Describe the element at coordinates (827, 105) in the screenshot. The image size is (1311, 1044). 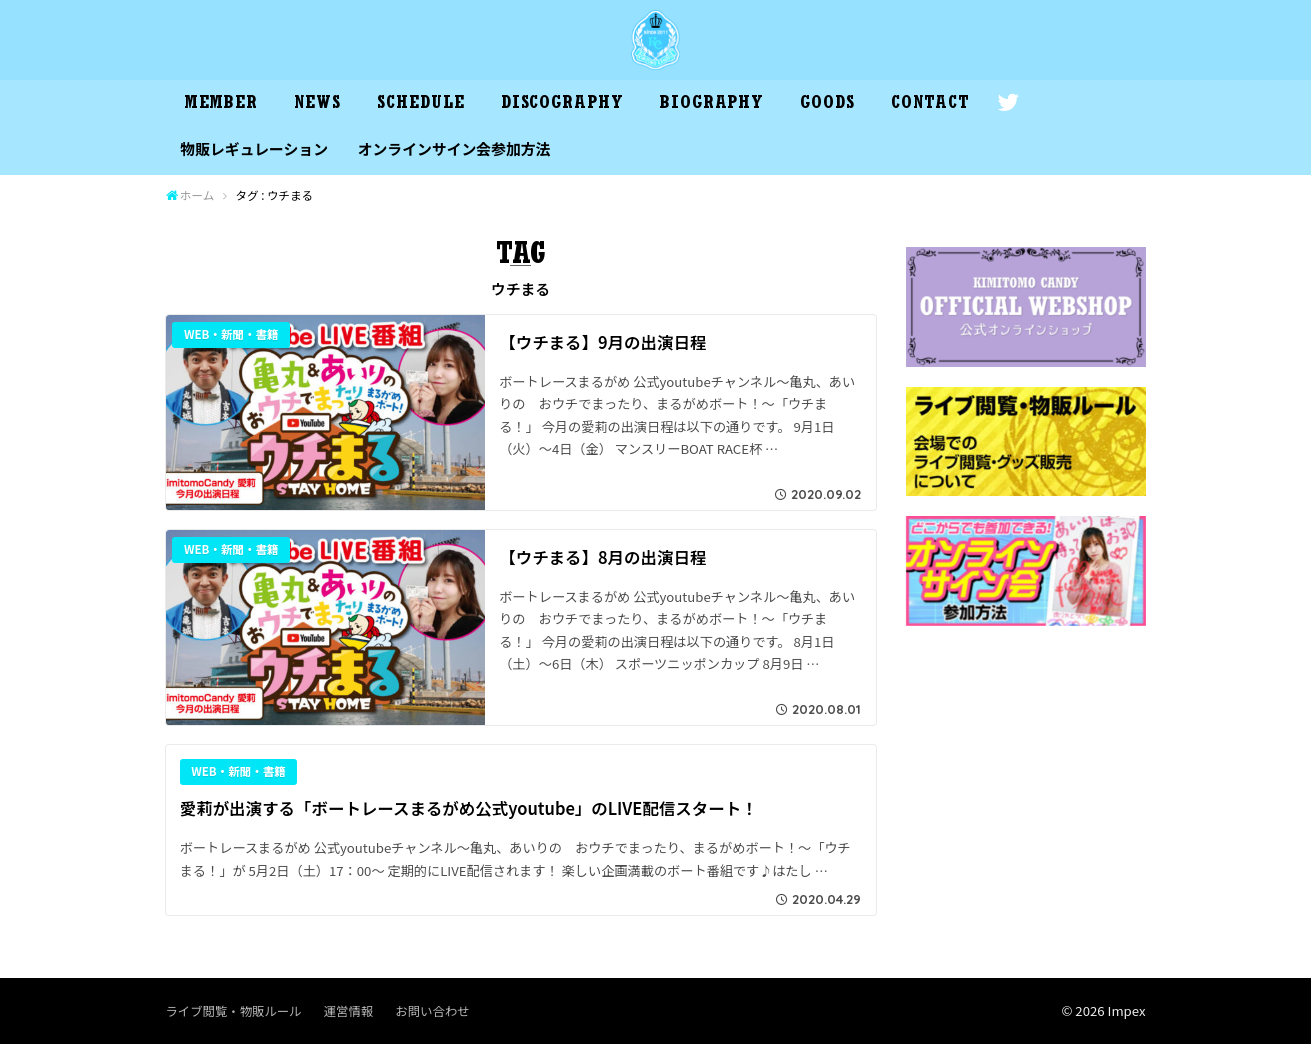
I see `GOODS` at that location.